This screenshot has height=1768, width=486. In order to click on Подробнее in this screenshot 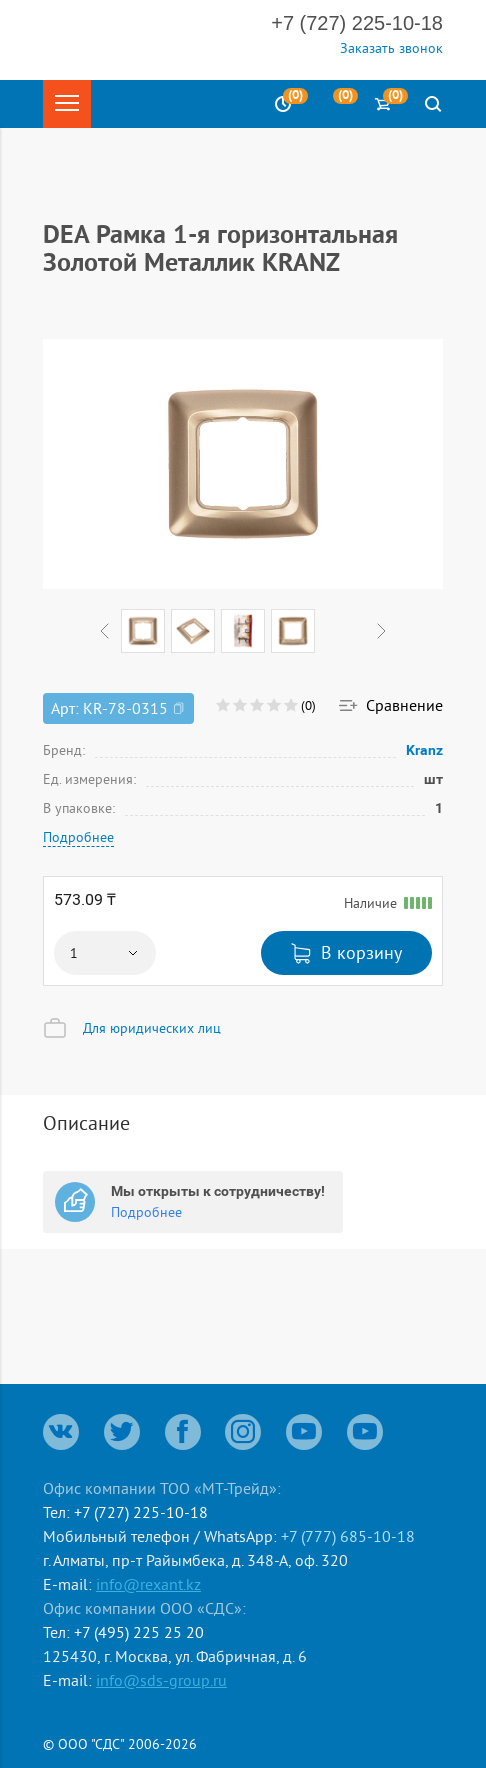, I will do `click(78, 837)`.